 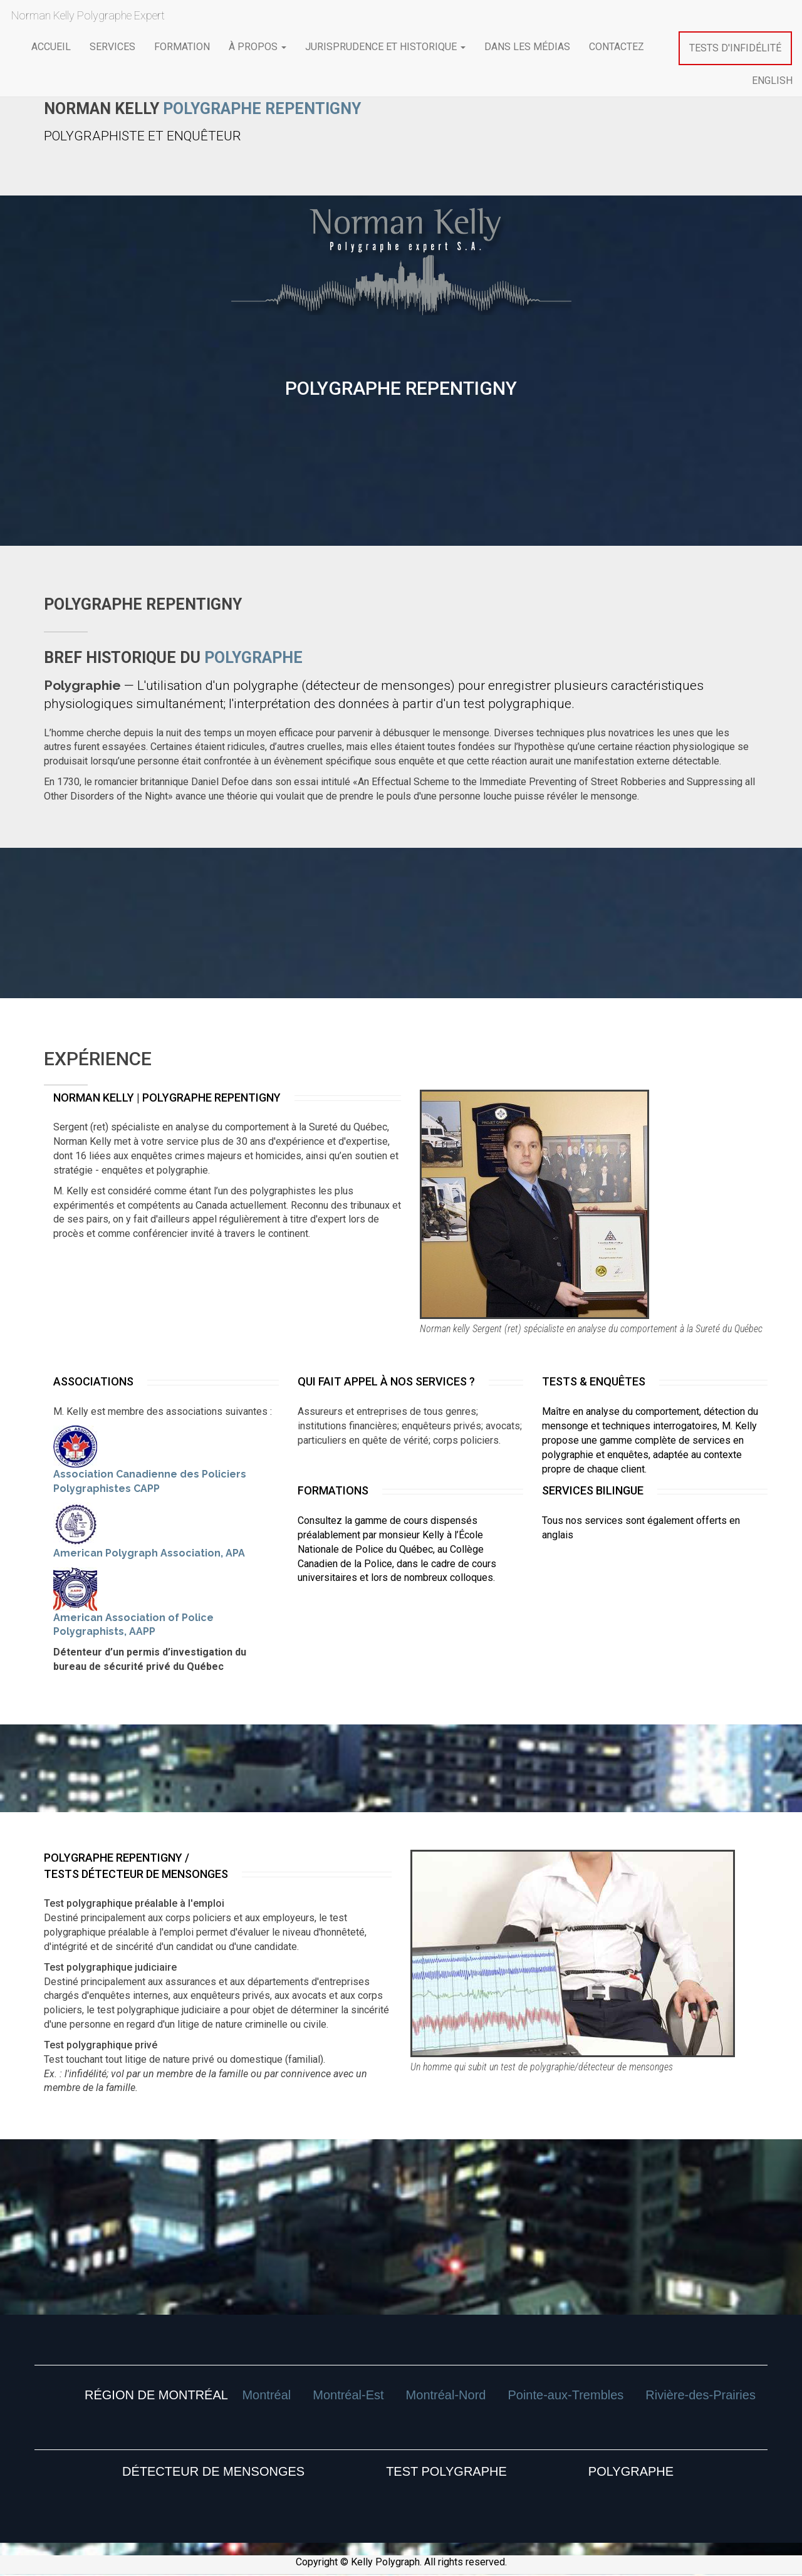 I want to click on Montréal-Nord, so click(x=446, y=2395).